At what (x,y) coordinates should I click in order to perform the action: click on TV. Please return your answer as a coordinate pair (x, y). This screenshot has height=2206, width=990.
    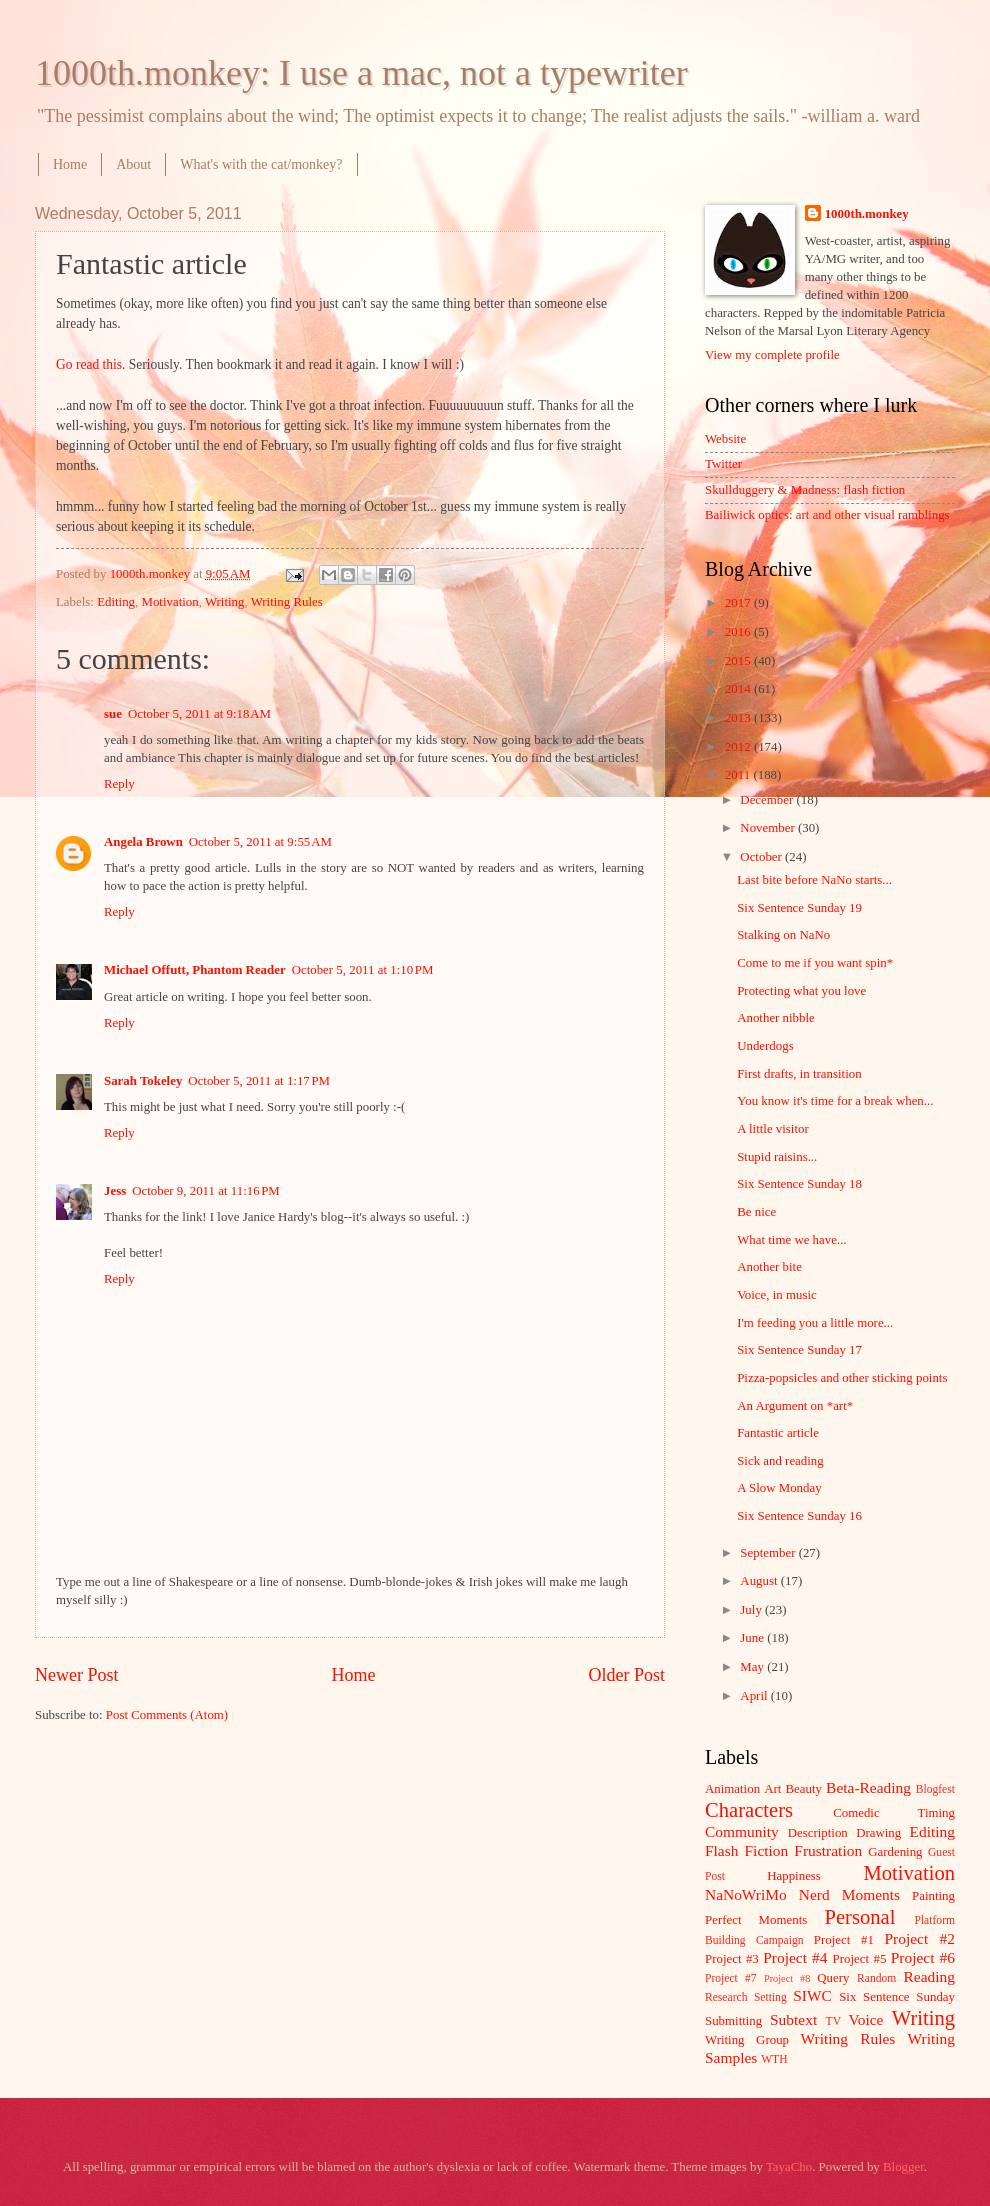
    Looking at the image, I should click on (833, 2021).